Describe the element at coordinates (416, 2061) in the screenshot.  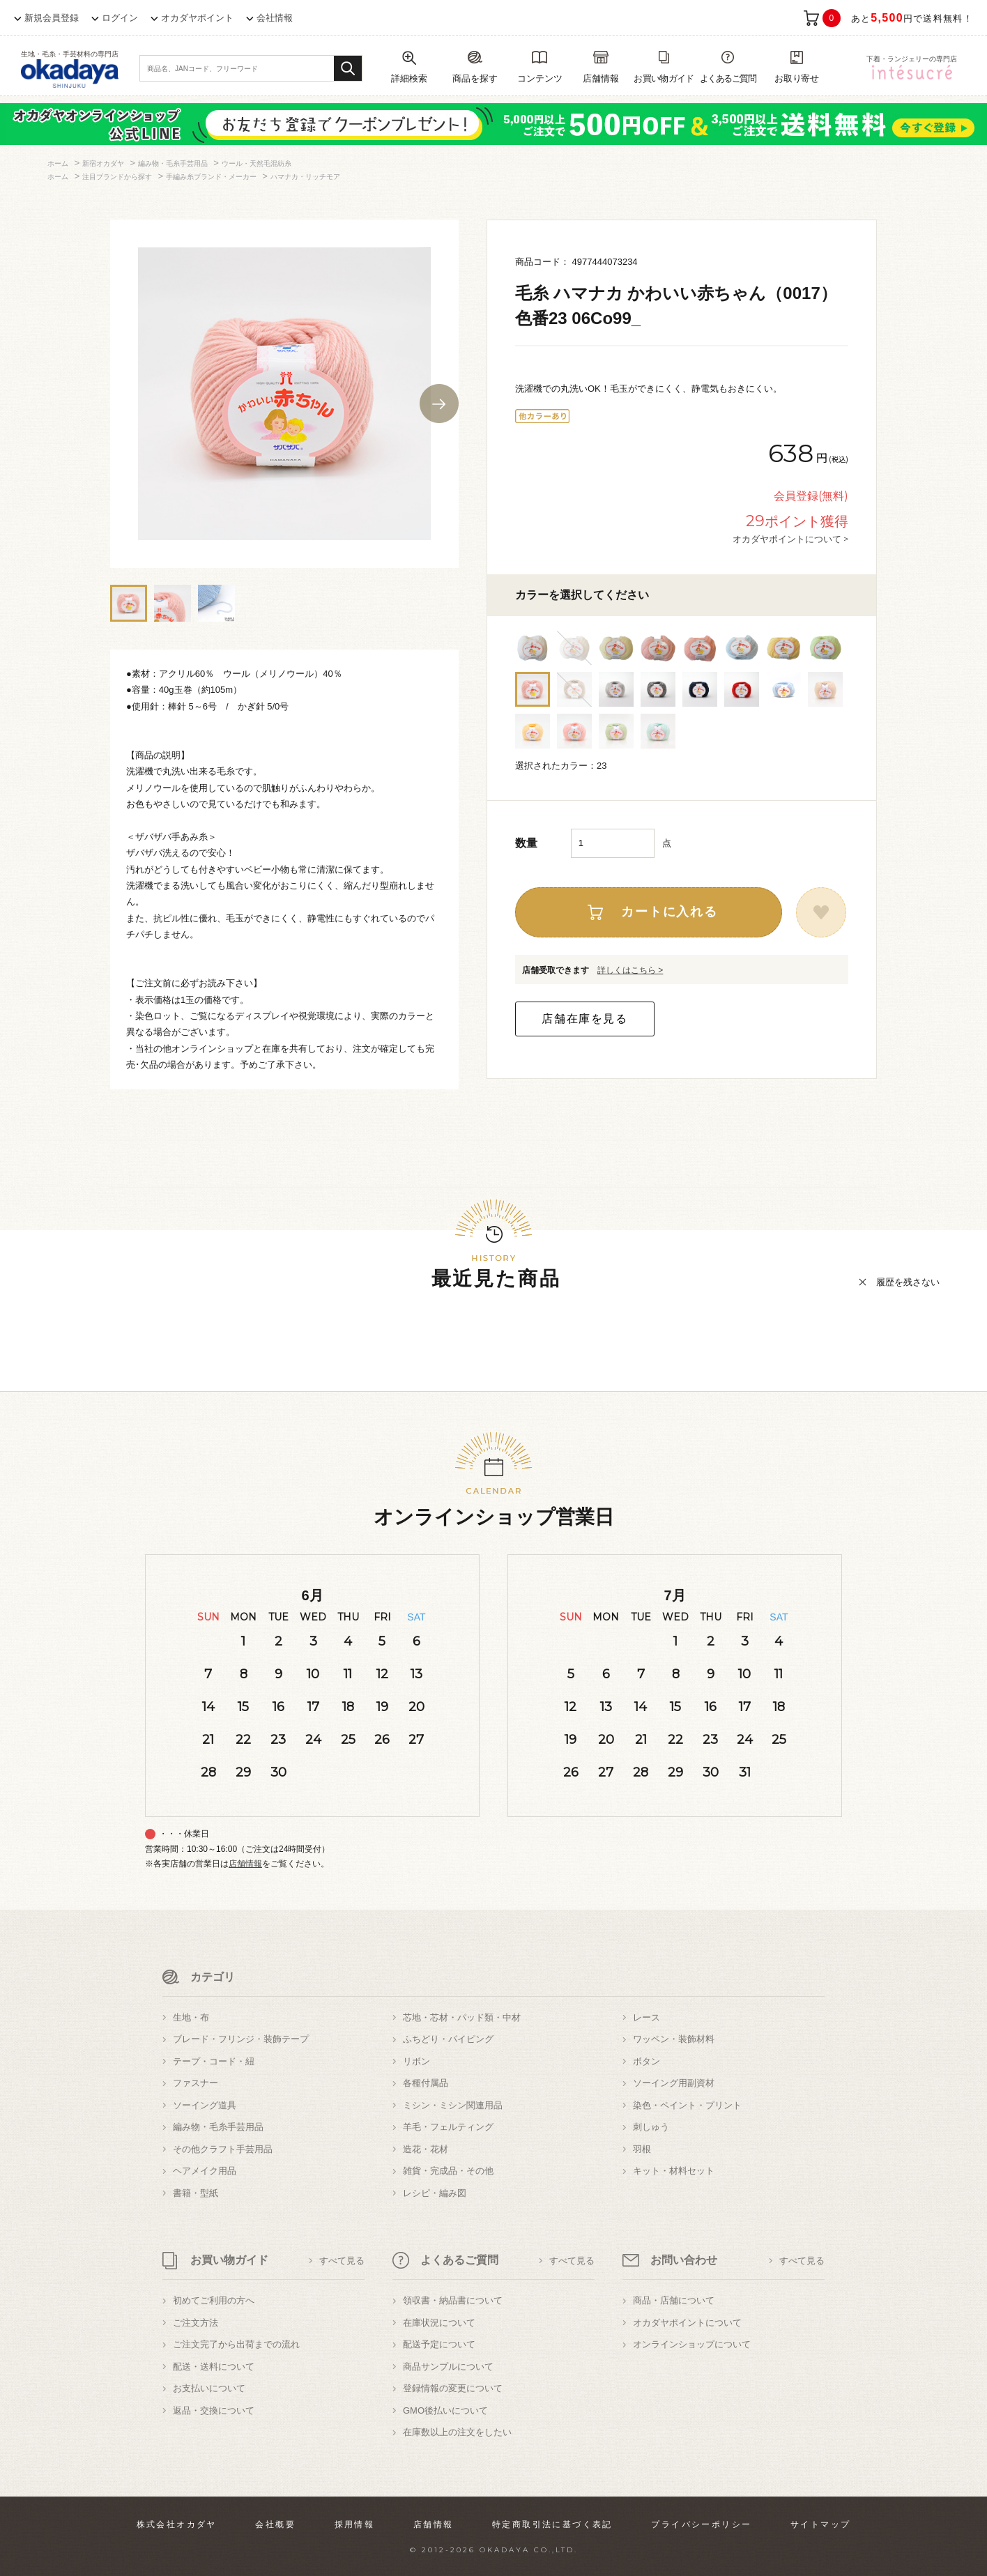
I see `リボン` at that location.